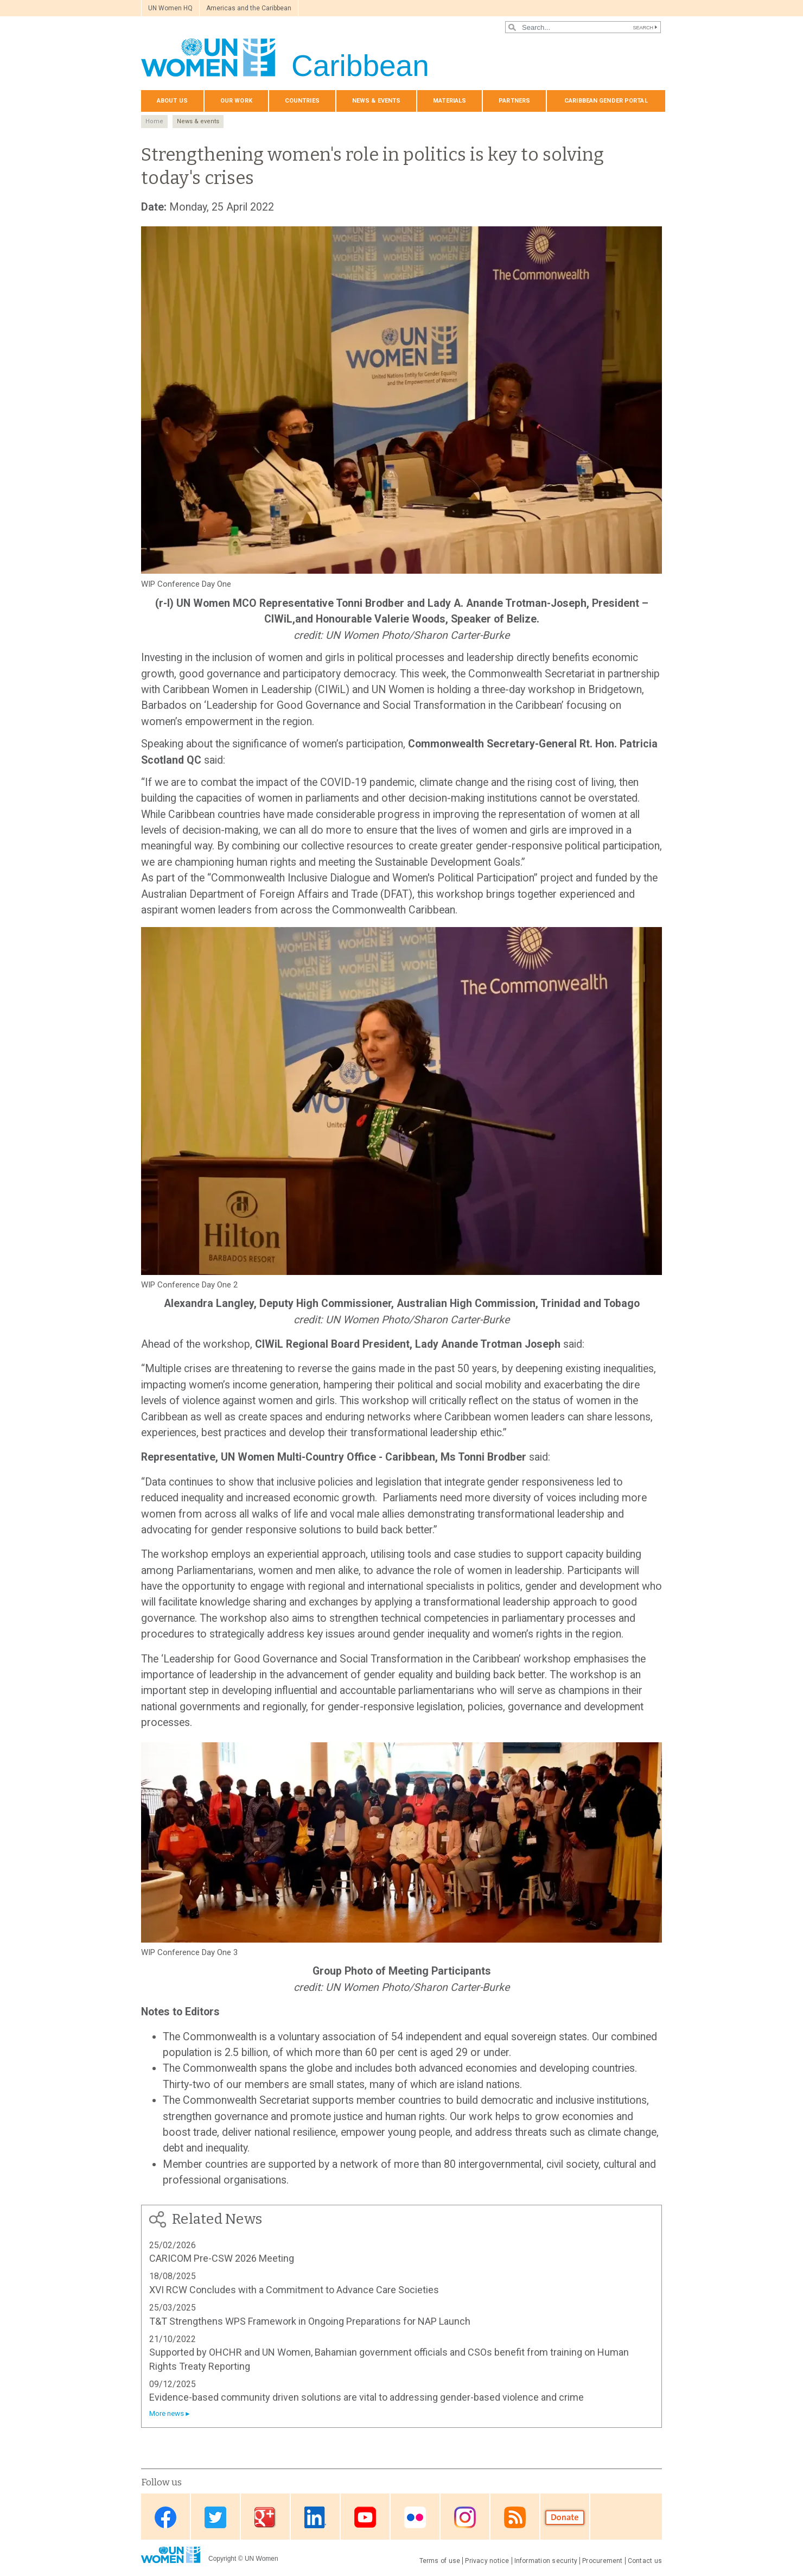 Image resolution: width=803 pixels, height=2576 pixels. What do you see at coordinates (236, 100) in the screenshot?
I see `Our Work` at bounding box center [236, 100].